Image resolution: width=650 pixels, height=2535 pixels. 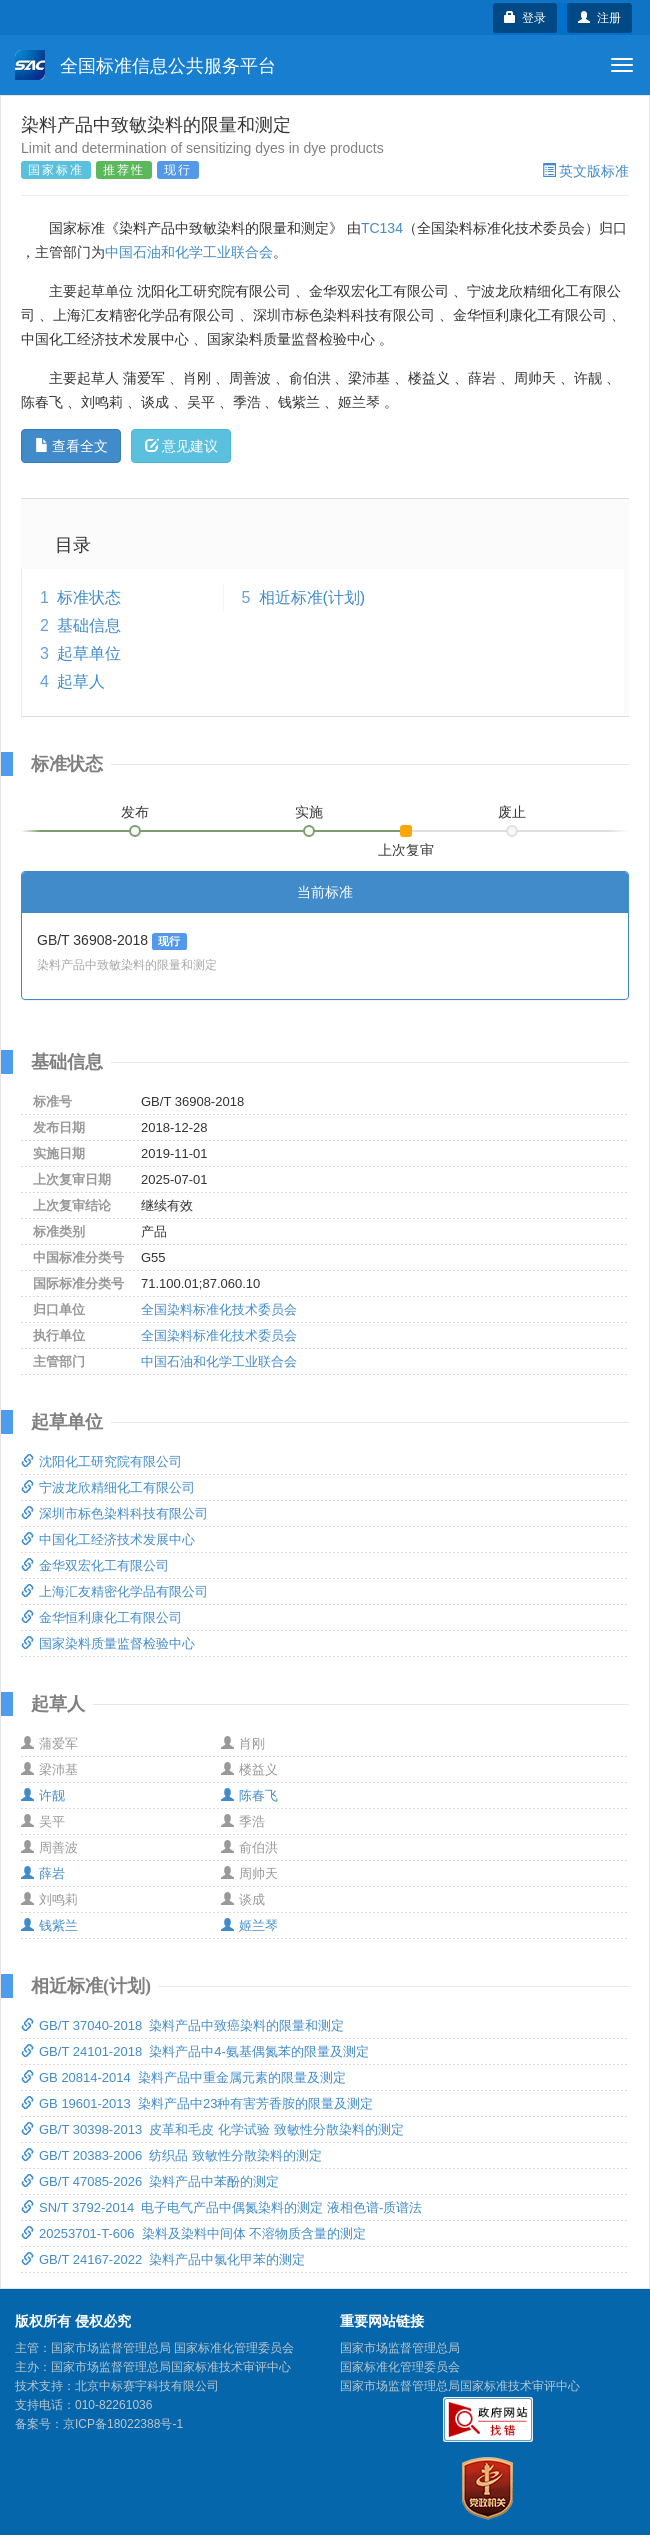 I want to click on 上海汇友精密化学品有限公司, so click(x=114, y=1591).